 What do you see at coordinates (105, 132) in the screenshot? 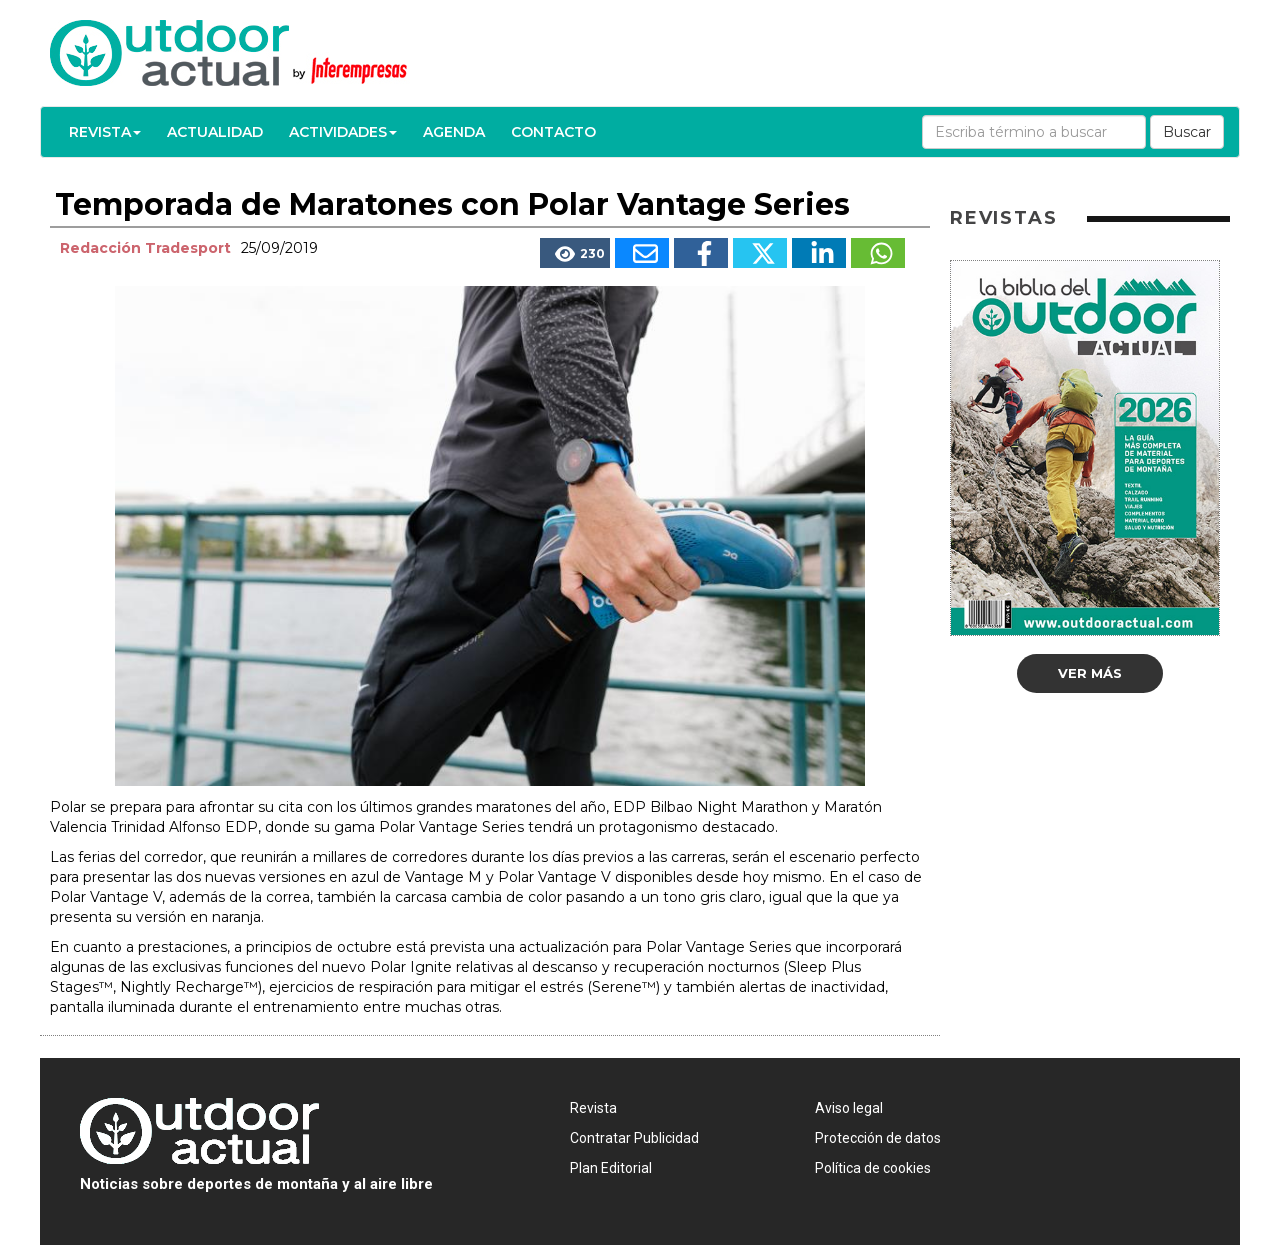
I see `Revista` at bounding box center [105, 132].